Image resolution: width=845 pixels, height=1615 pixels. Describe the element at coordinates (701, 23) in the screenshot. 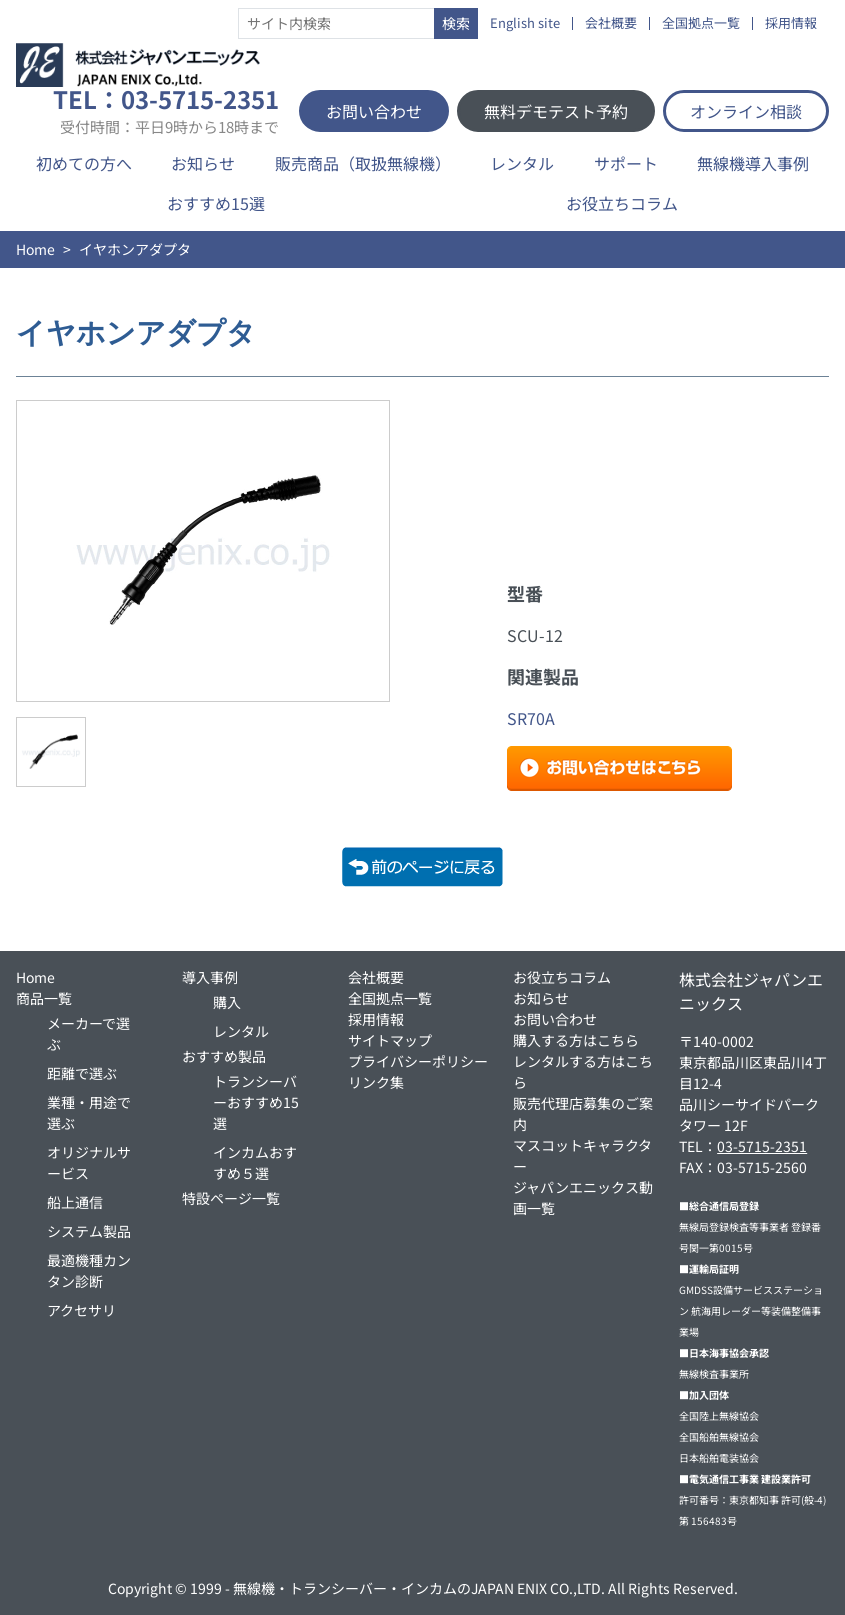

I see `全国拠点一覧` at that location.